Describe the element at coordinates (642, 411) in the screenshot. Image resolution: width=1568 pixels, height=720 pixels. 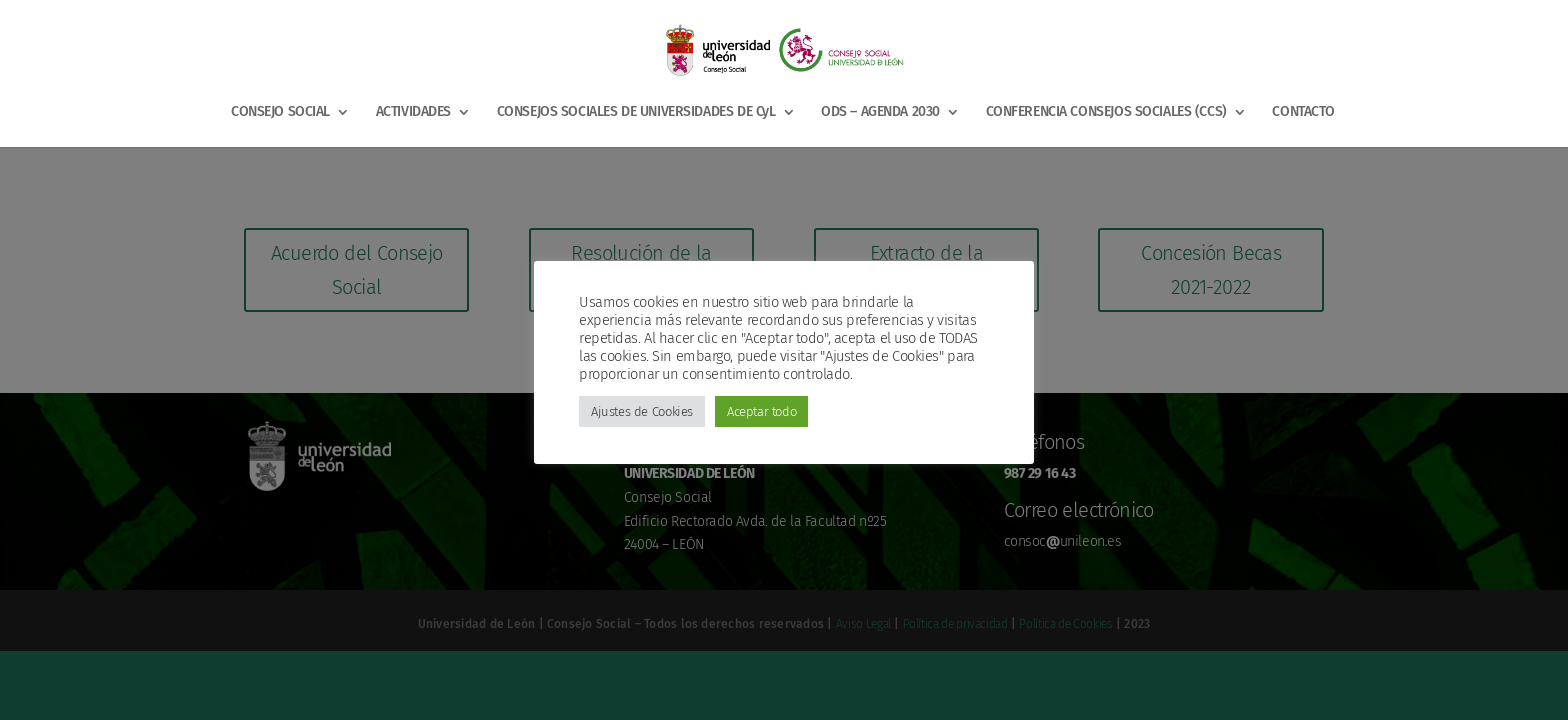
I see `Ajustes de Cookies [button]` at that location.